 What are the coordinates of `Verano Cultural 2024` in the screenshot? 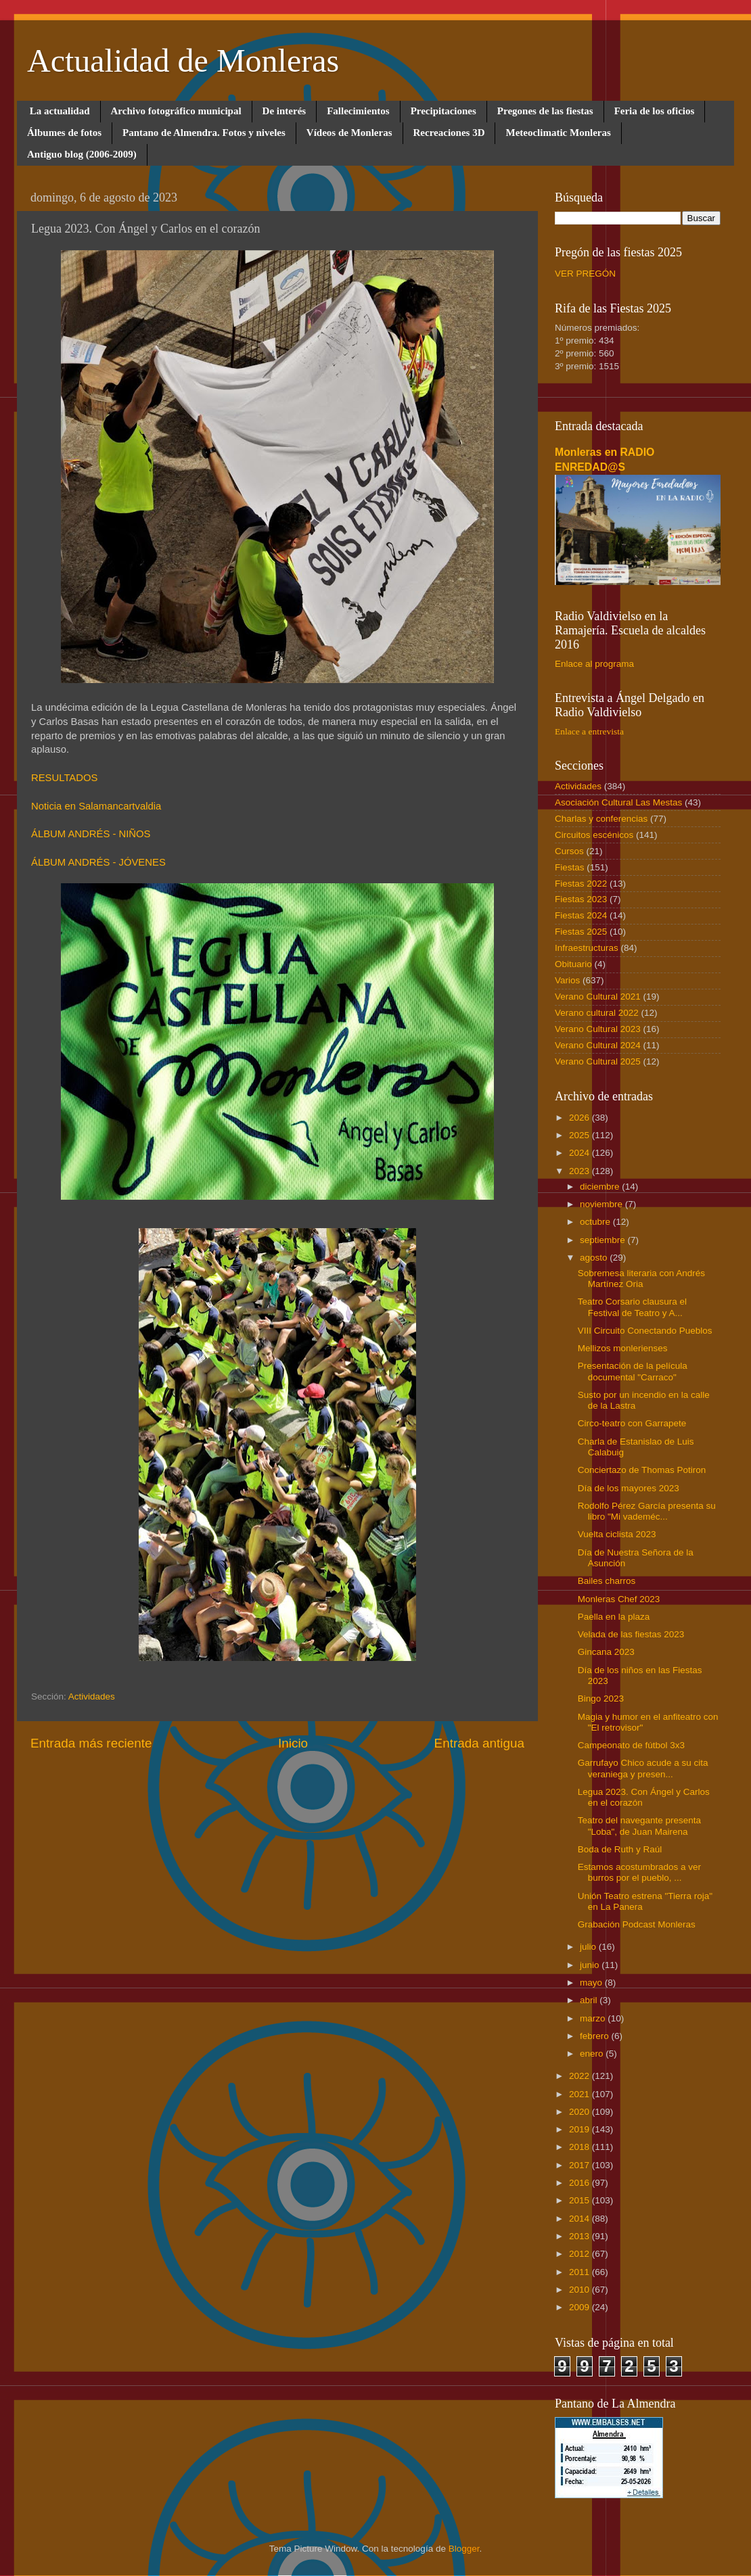 It's located at (598, 1045).